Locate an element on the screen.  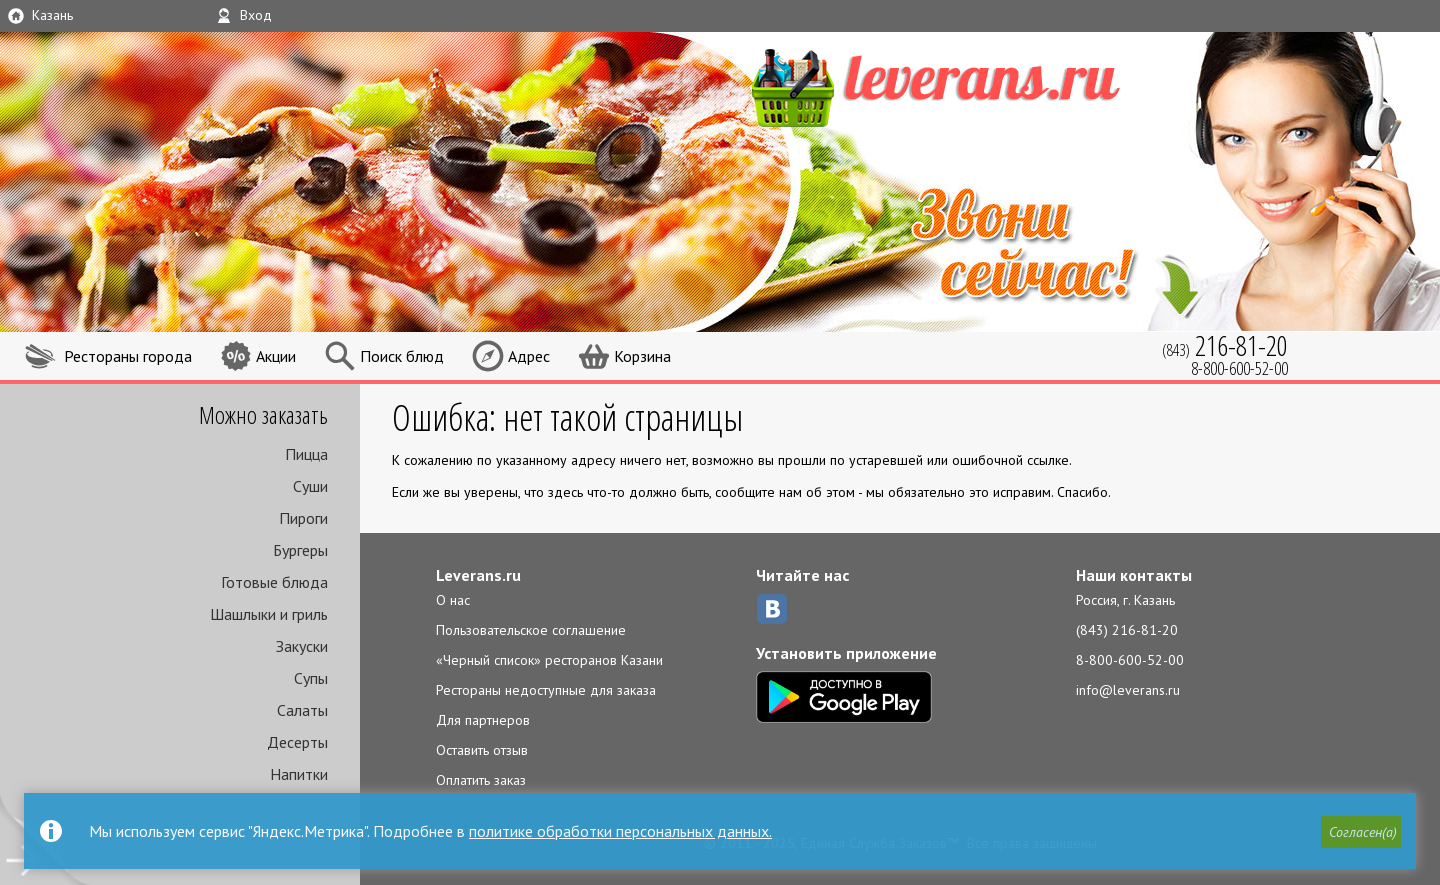
[button] is located at coordinates (1361, 832).